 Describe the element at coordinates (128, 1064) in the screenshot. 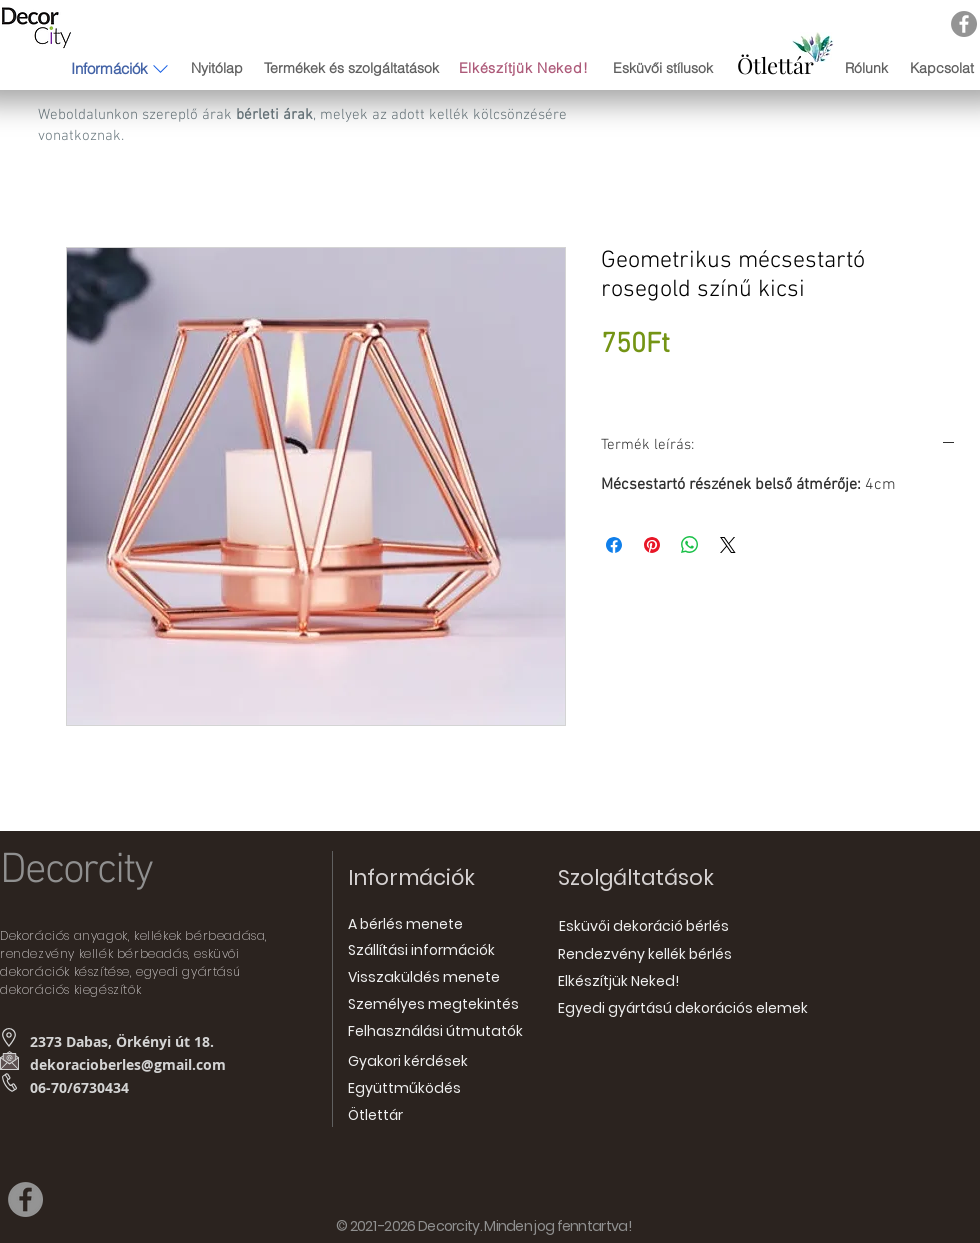

I see `dekoracioberles@gmail.com` at that location.